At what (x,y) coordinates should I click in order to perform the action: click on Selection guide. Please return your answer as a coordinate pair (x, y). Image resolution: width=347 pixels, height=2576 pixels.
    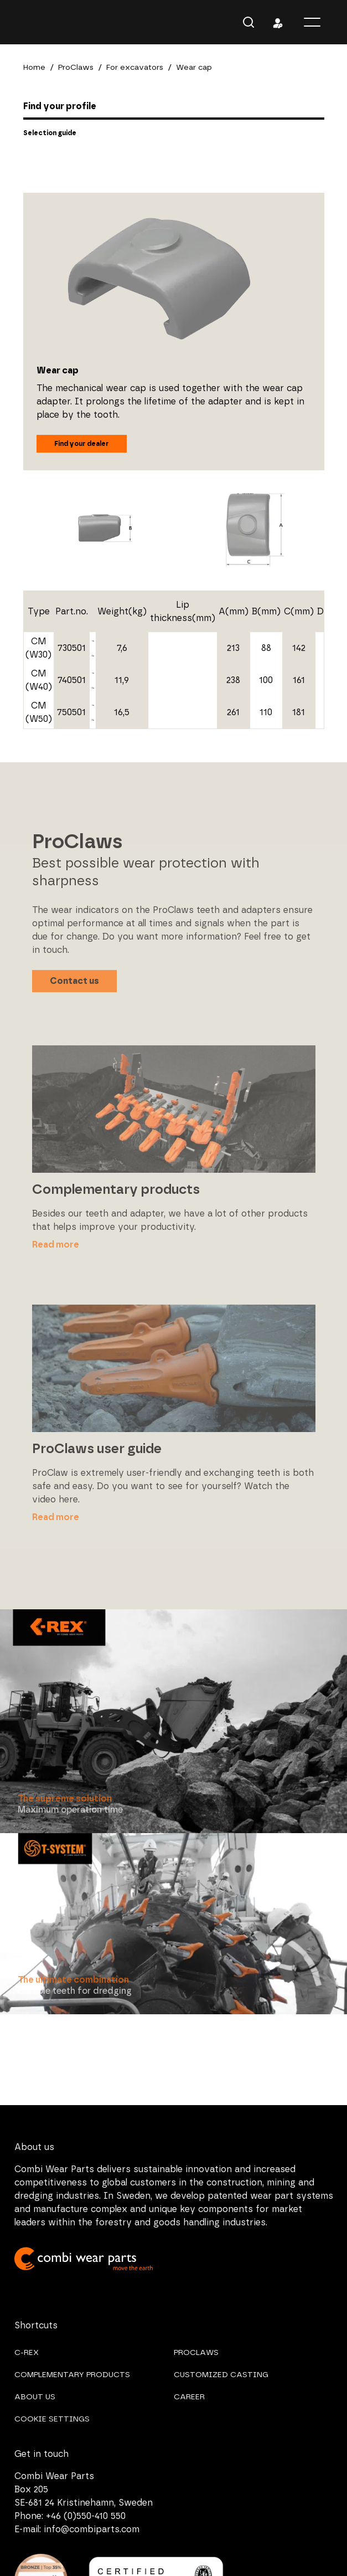
    Looking at the image, I should click on (49, 133).